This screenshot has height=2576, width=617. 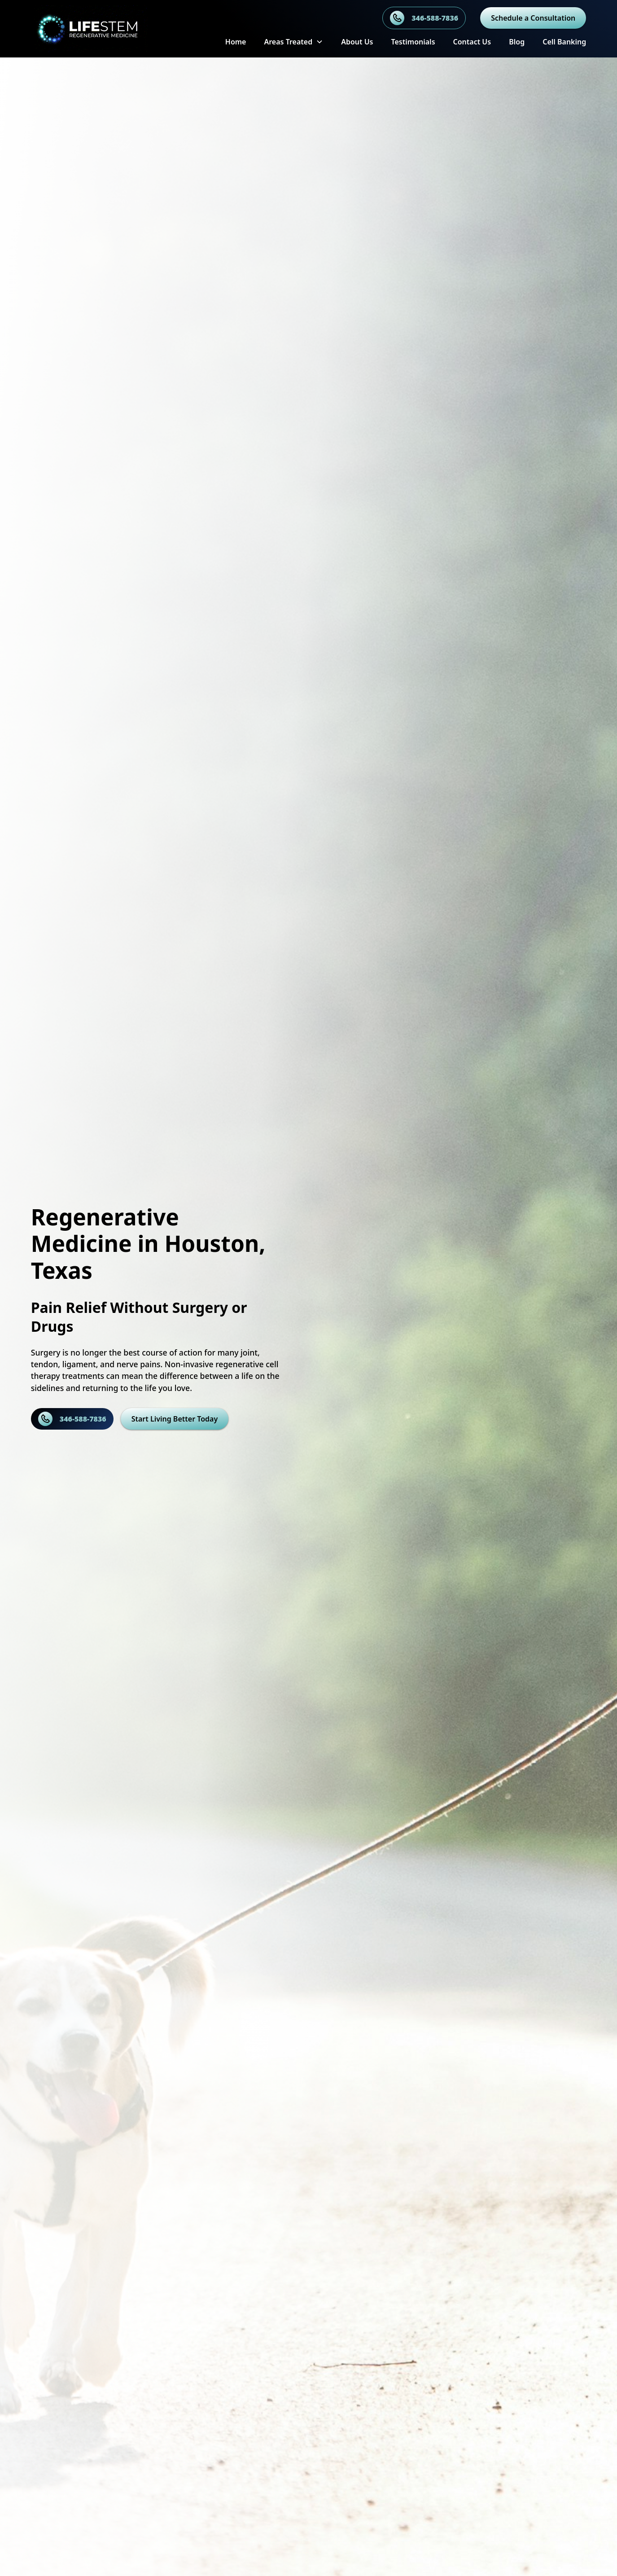 I want to click on Contact Us, so click(x=472, y=42).